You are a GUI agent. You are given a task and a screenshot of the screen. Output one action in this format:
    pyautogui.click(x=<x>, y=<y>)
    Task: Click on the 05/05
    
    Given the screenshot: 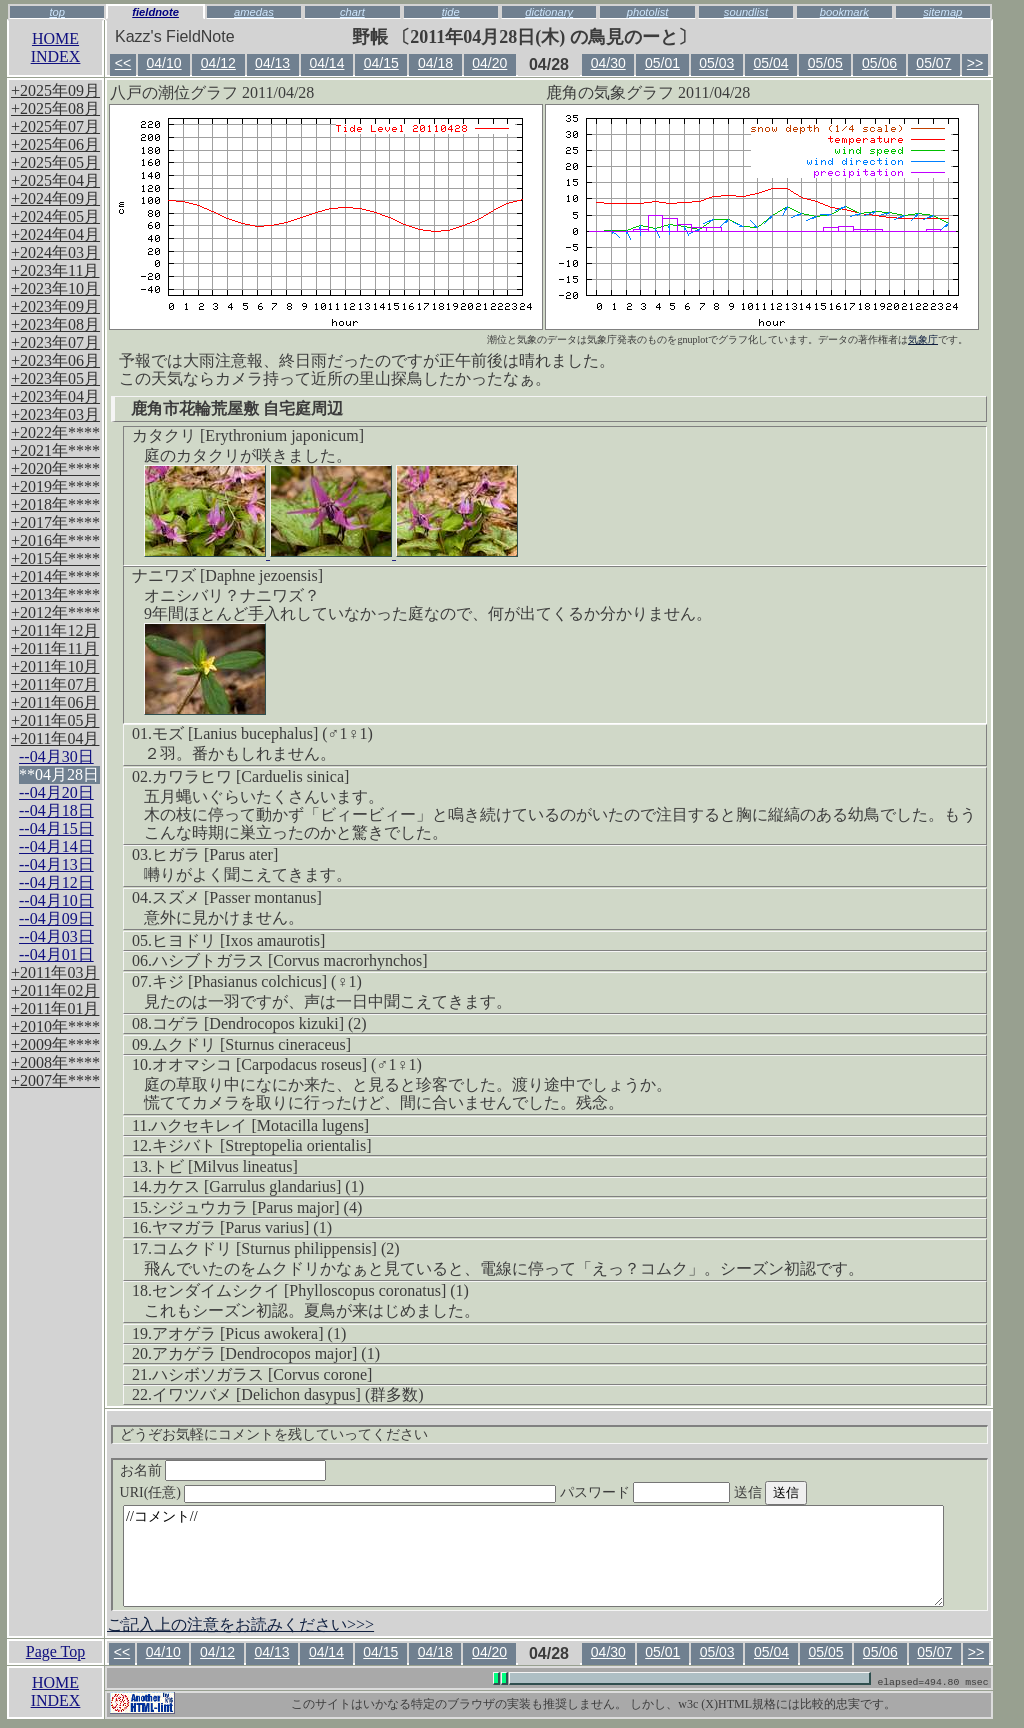 What is the action you would take?
    pyautogui.click(x=825, y=63)
    